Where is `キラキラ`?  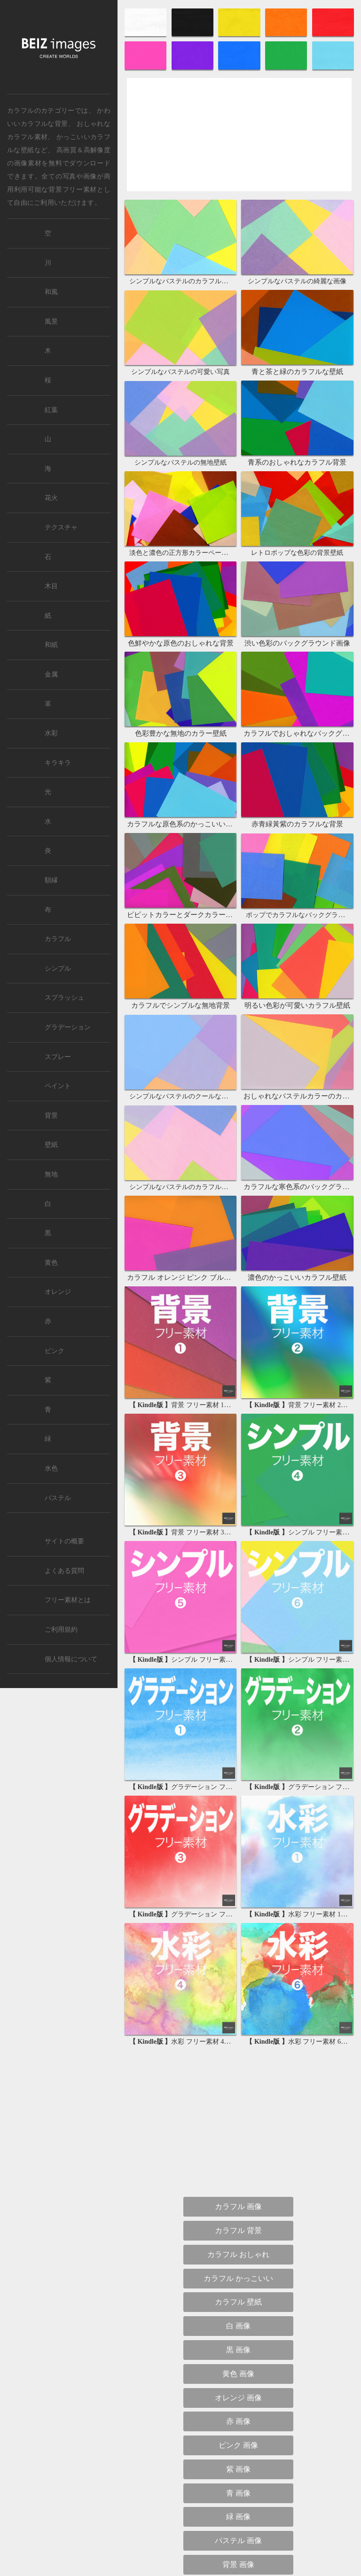
キラキラ is located at coordinates (58, 762).